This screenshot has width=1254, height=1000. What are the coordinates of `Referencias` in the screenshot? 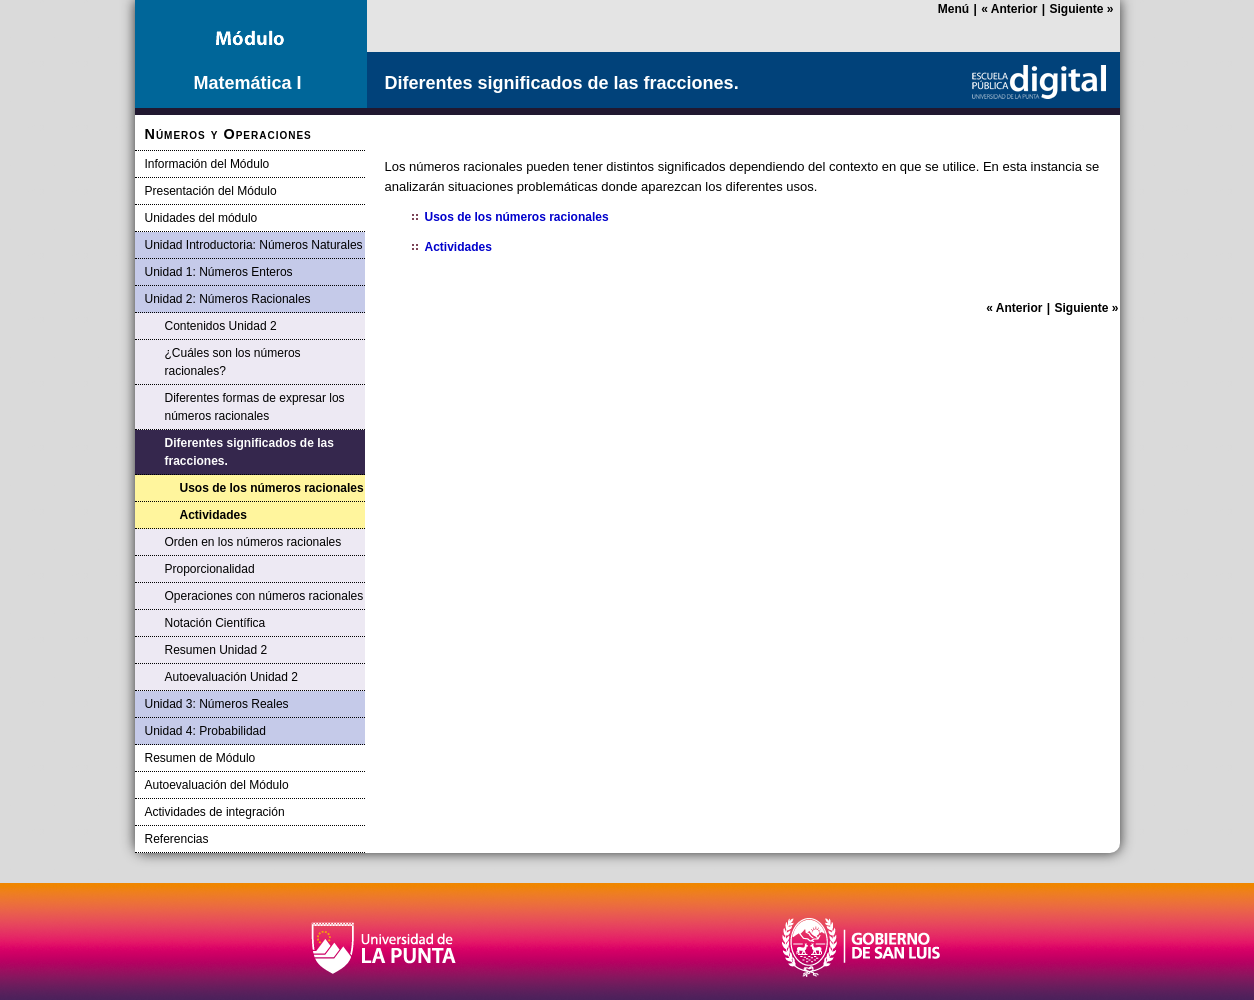 It's located at (177, 839).